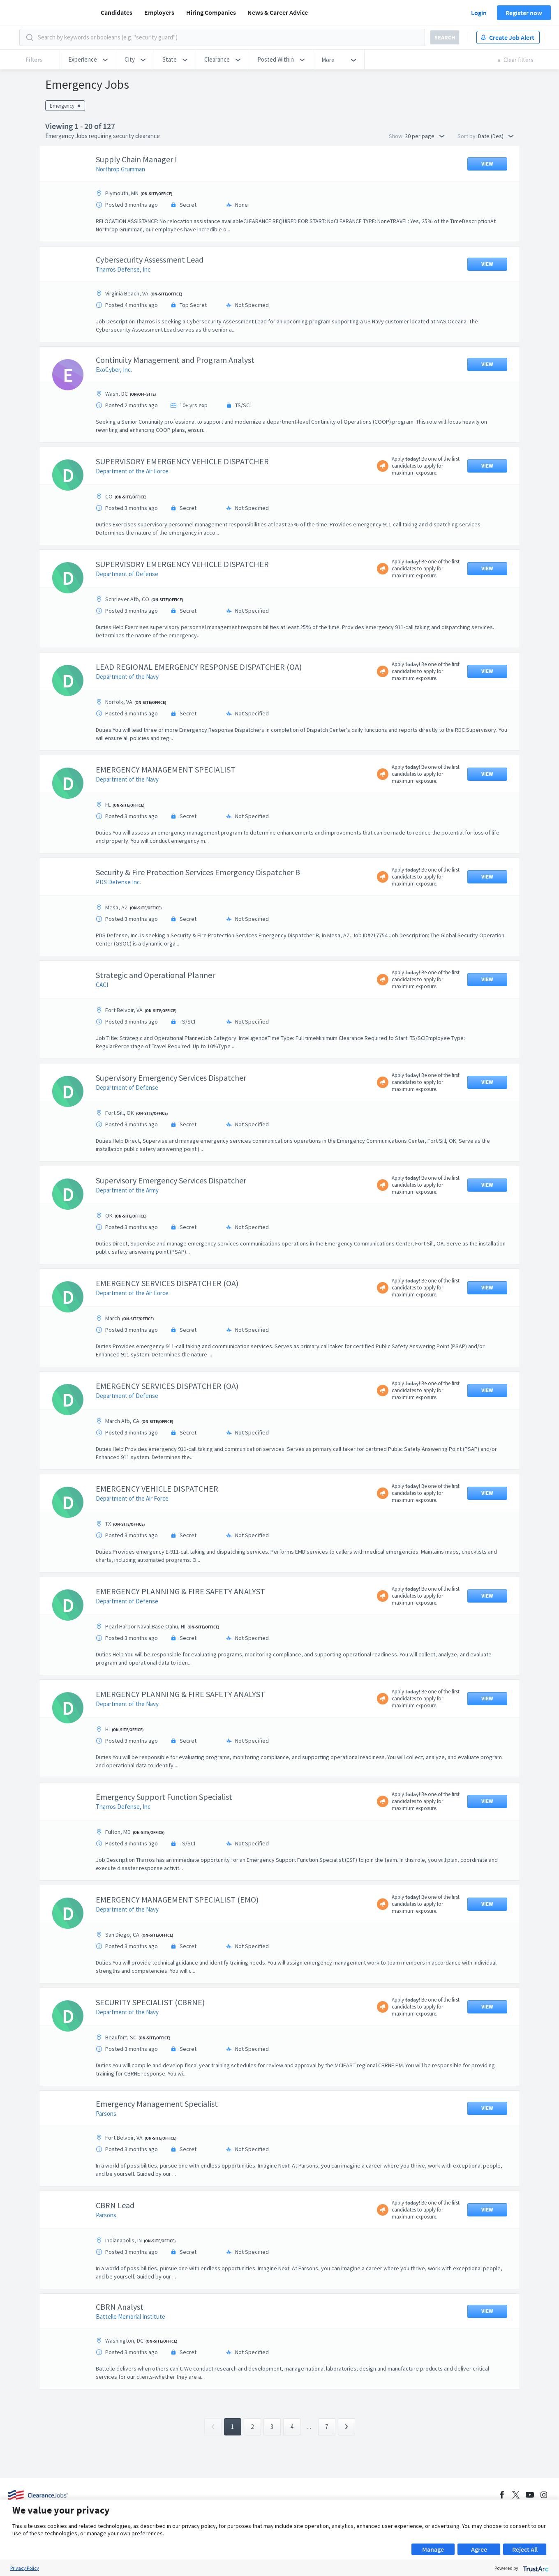 Image resolution: width=559 pixels, height=2576 pixels. Describe the element at coordinates (433, 2549) in the screenshot. I see `Manage [button]` at that location.